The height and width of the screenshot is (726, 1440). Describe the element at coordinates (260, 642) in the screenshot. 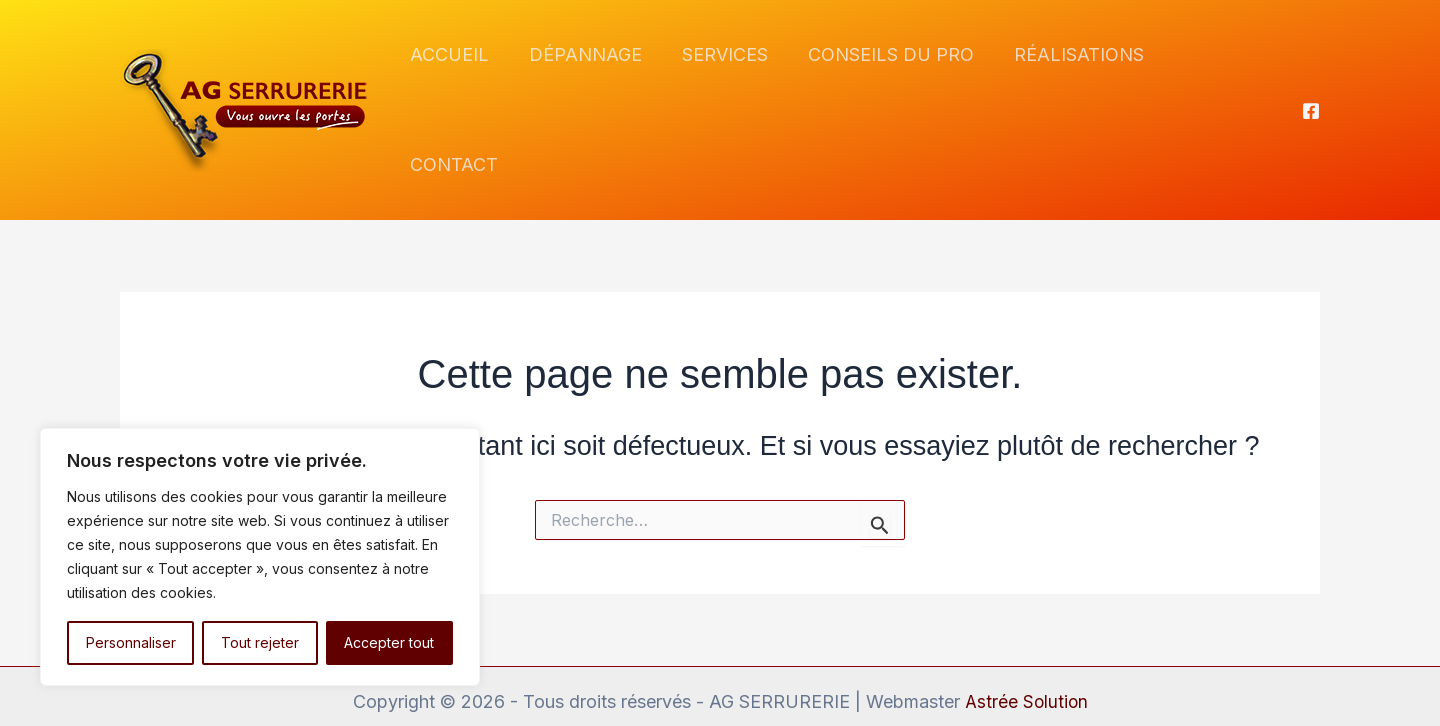

I see `Tout rejeter` at that location.